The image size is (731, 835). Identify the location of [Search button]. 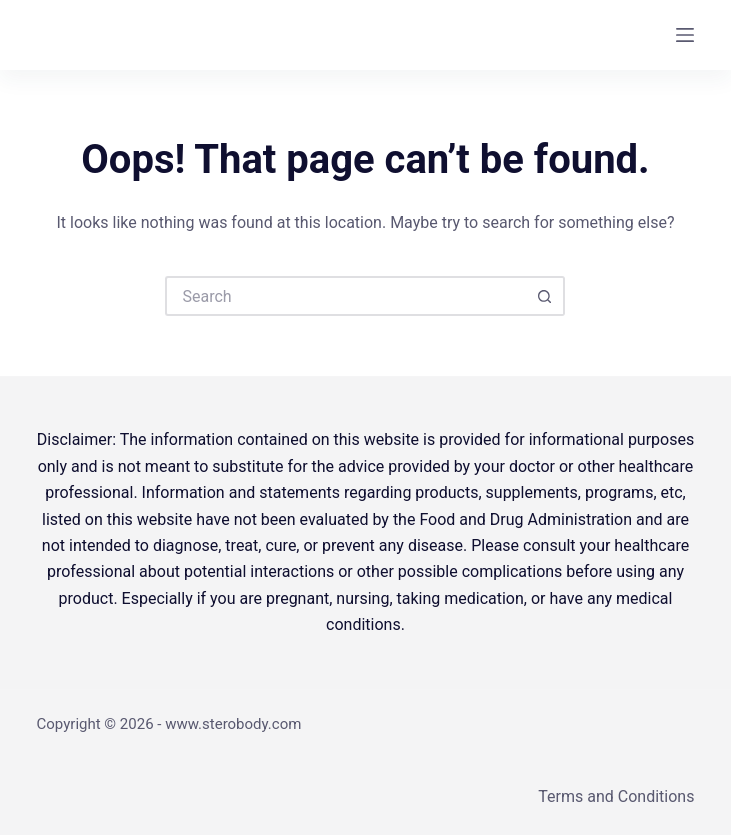
(545, 296).